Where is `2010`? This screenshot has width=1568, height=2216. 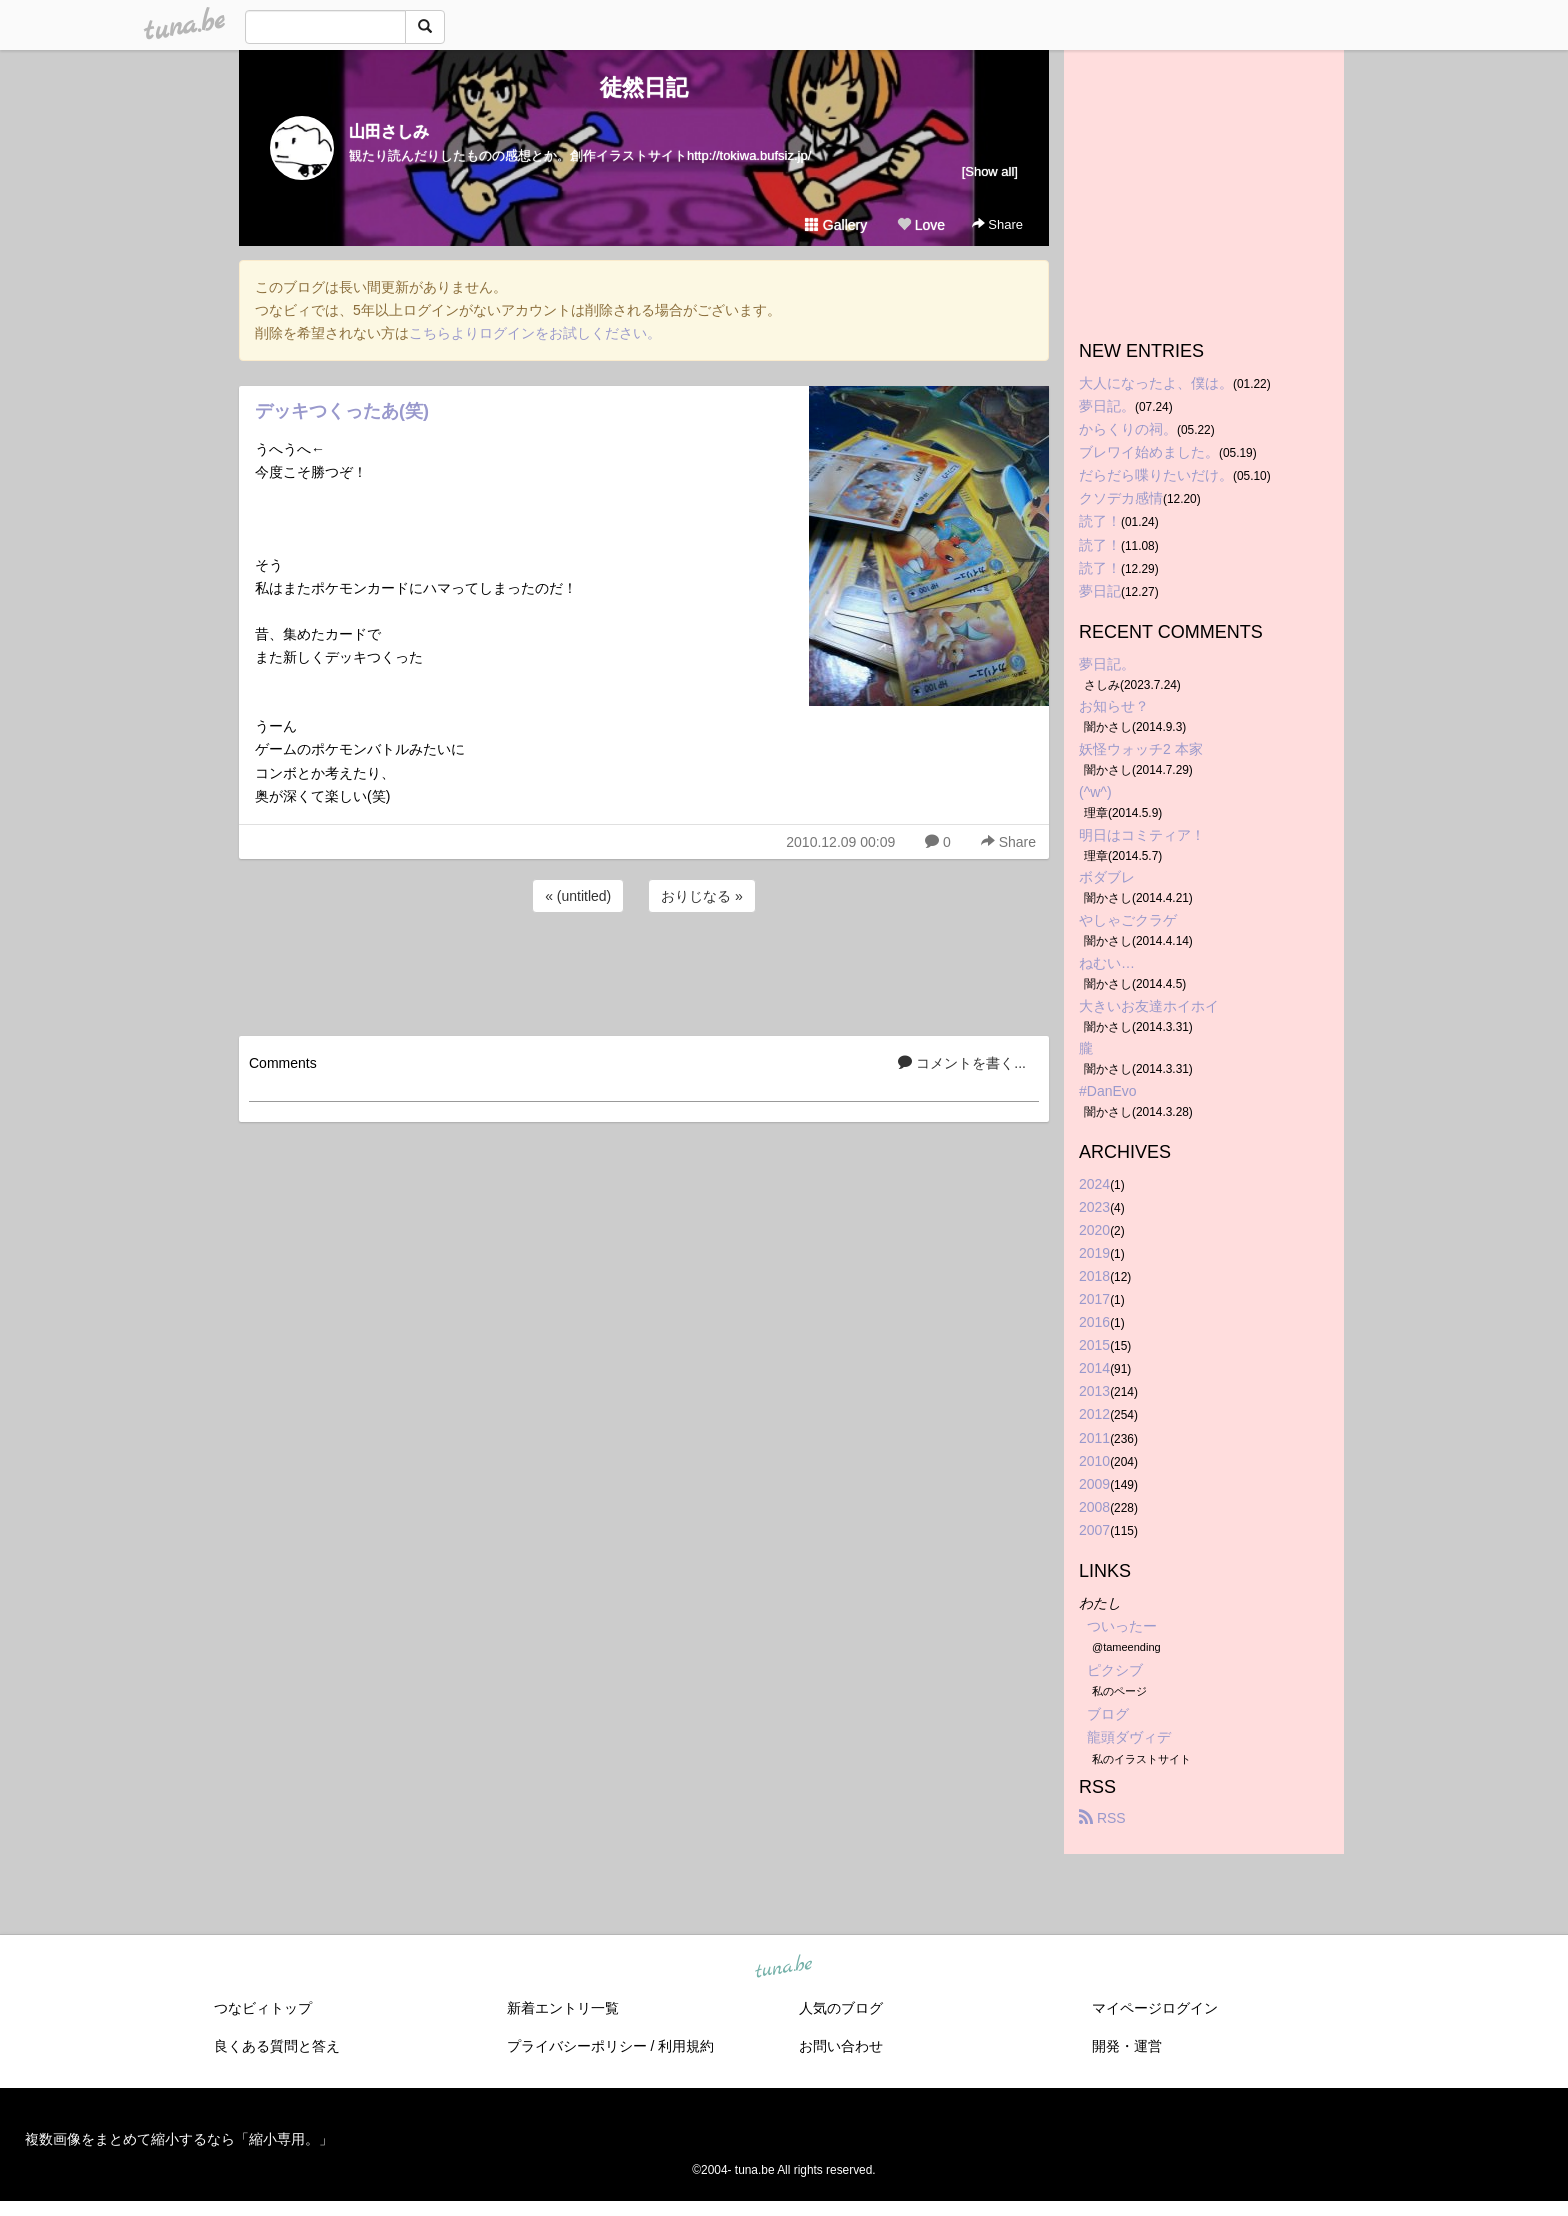 2010 is located at coordinates (1094, 1461).